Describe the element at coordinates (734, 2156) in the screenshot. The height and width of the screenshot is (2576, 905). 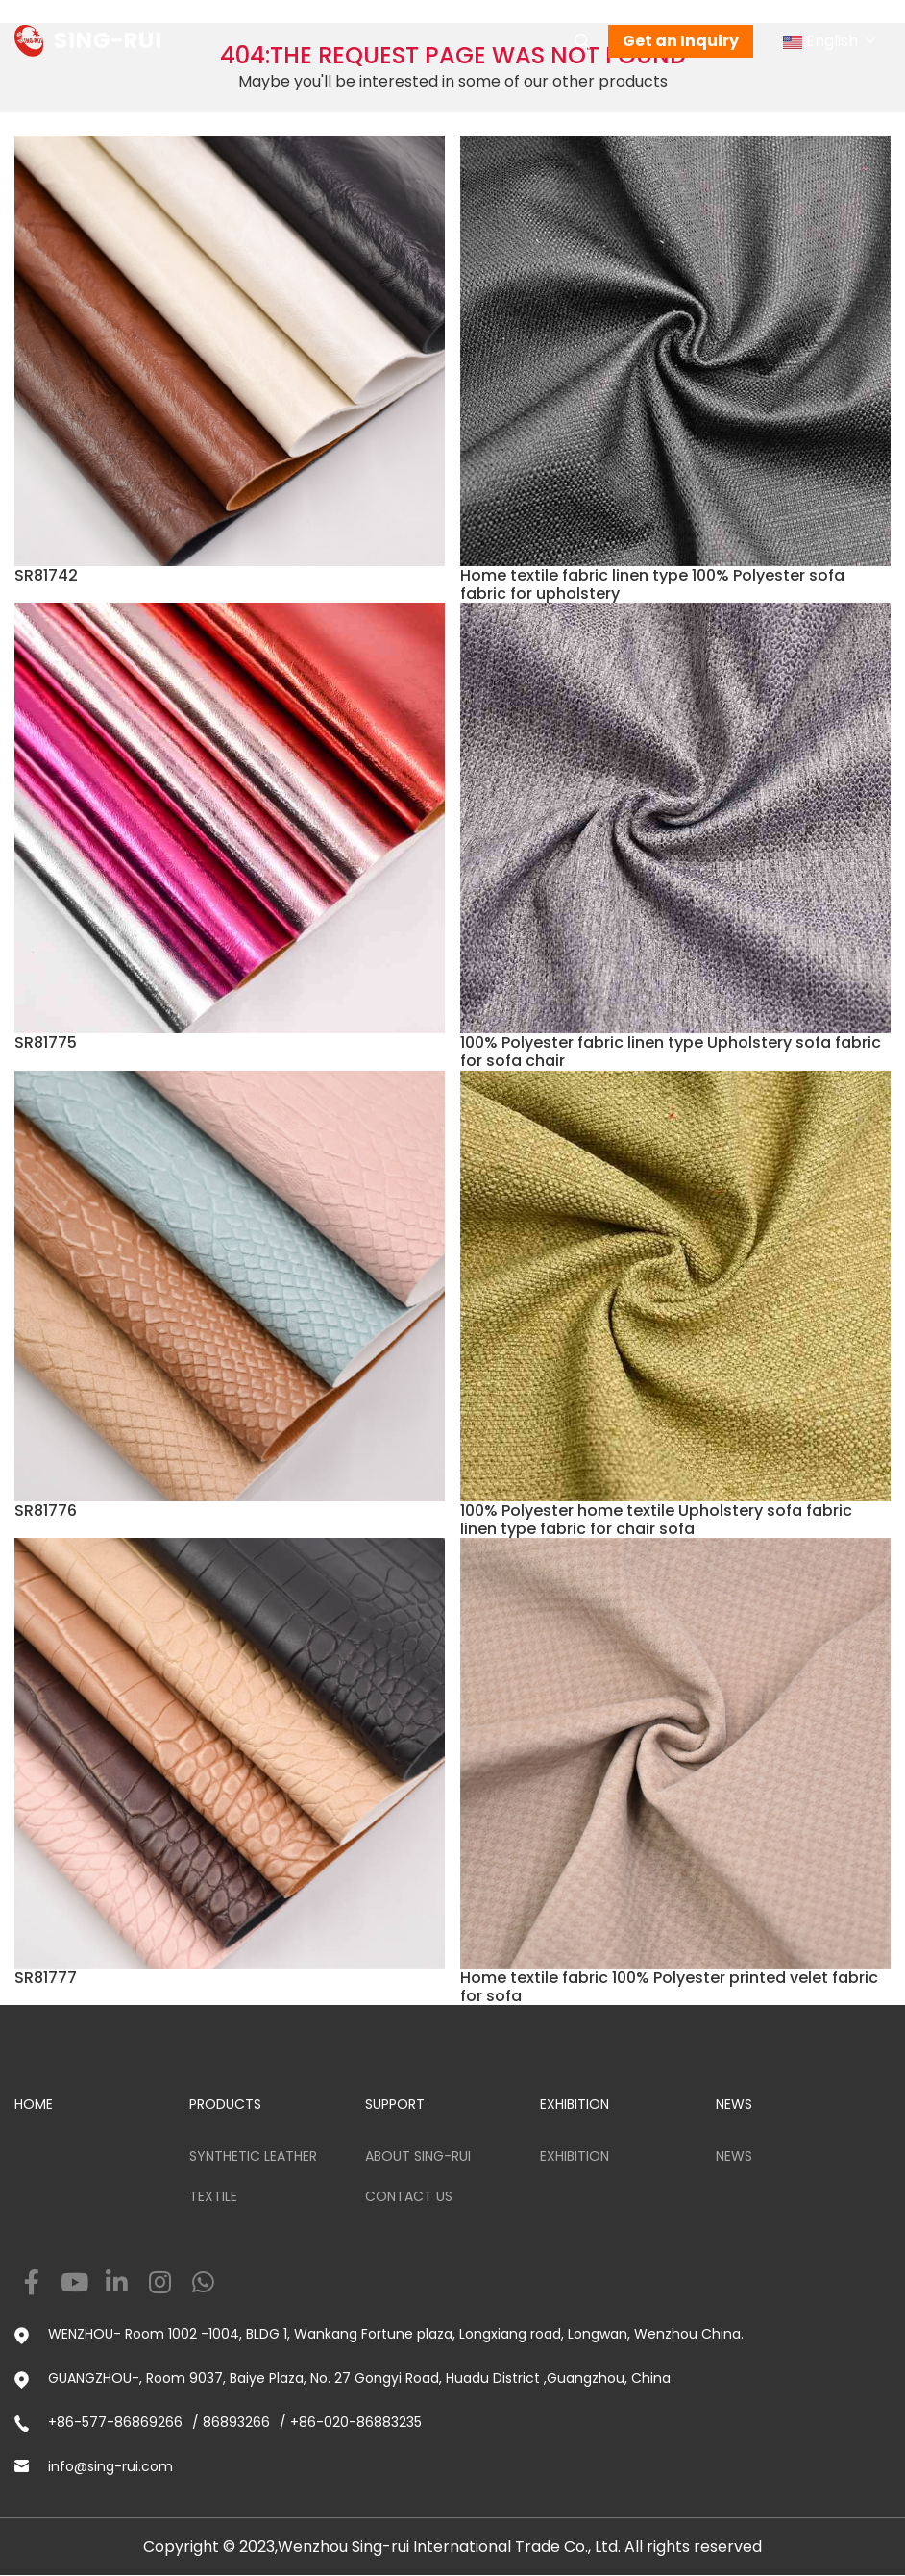
I see `News` at that location.